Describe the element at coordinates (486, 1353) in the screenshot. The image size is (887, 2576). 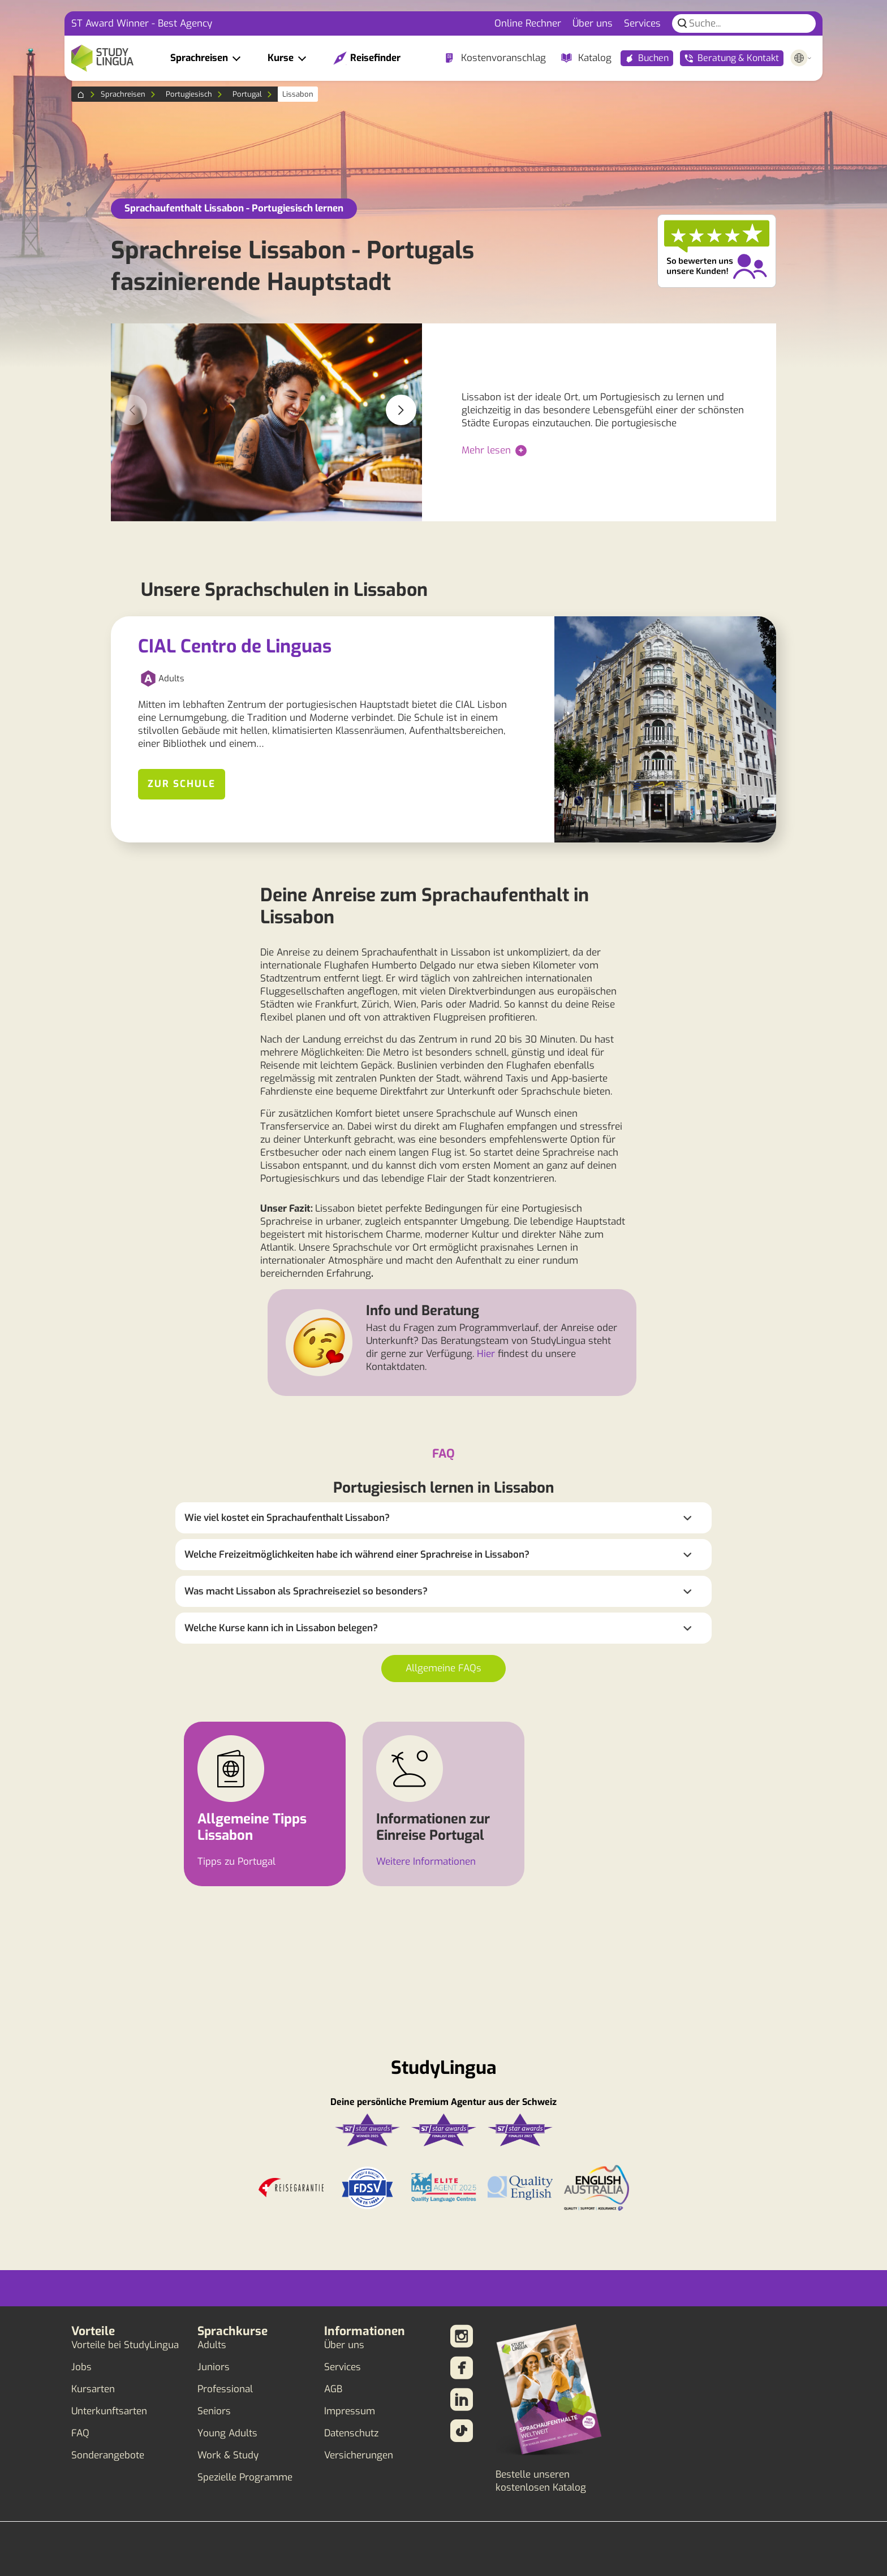
I see `Hier` at that location.